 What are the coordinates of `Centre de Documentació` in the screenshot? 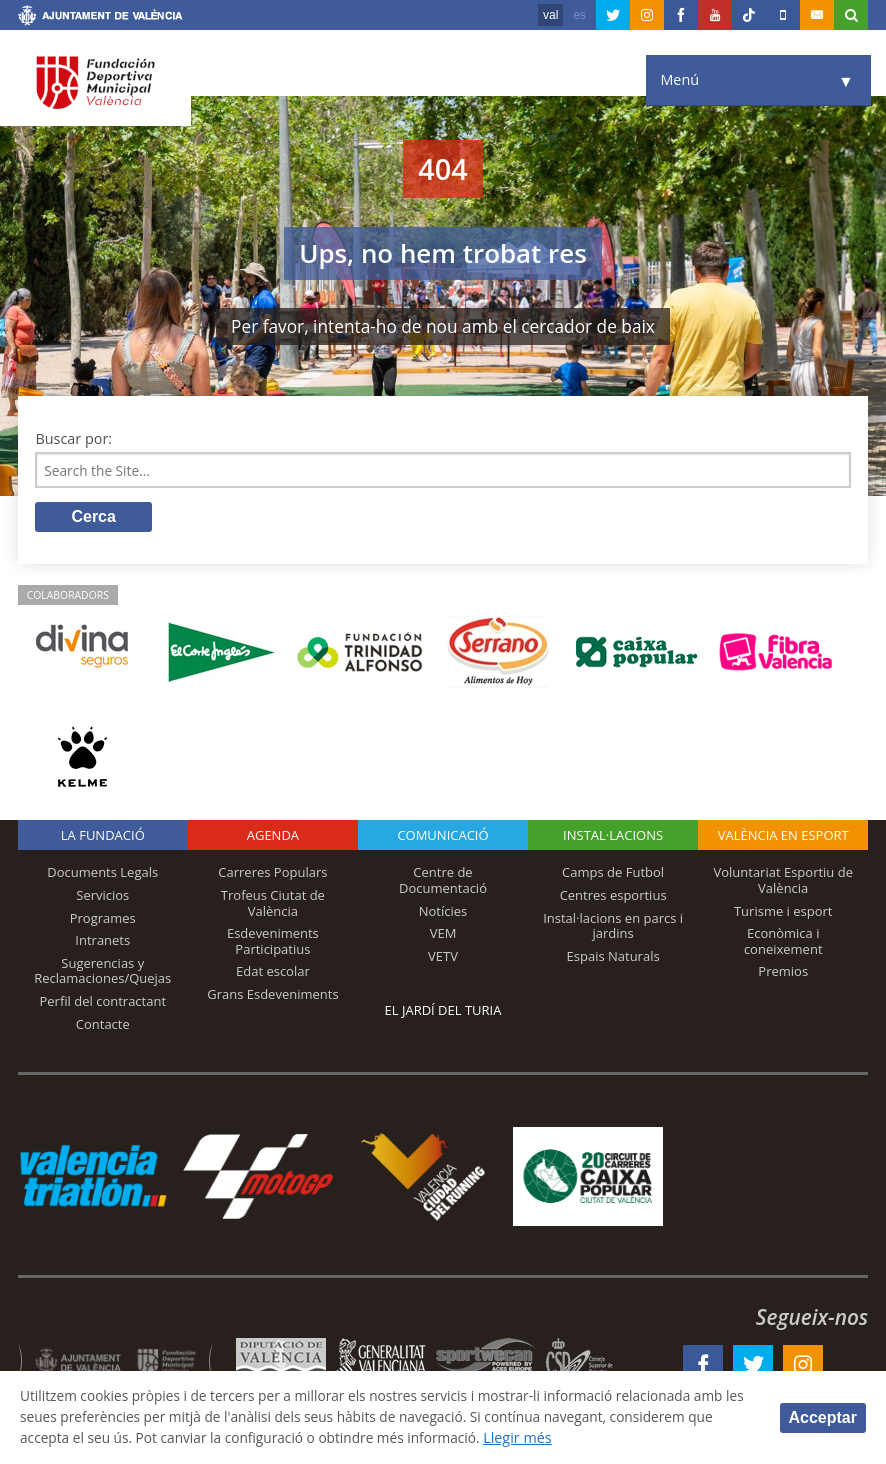 It's located at (443, 883).